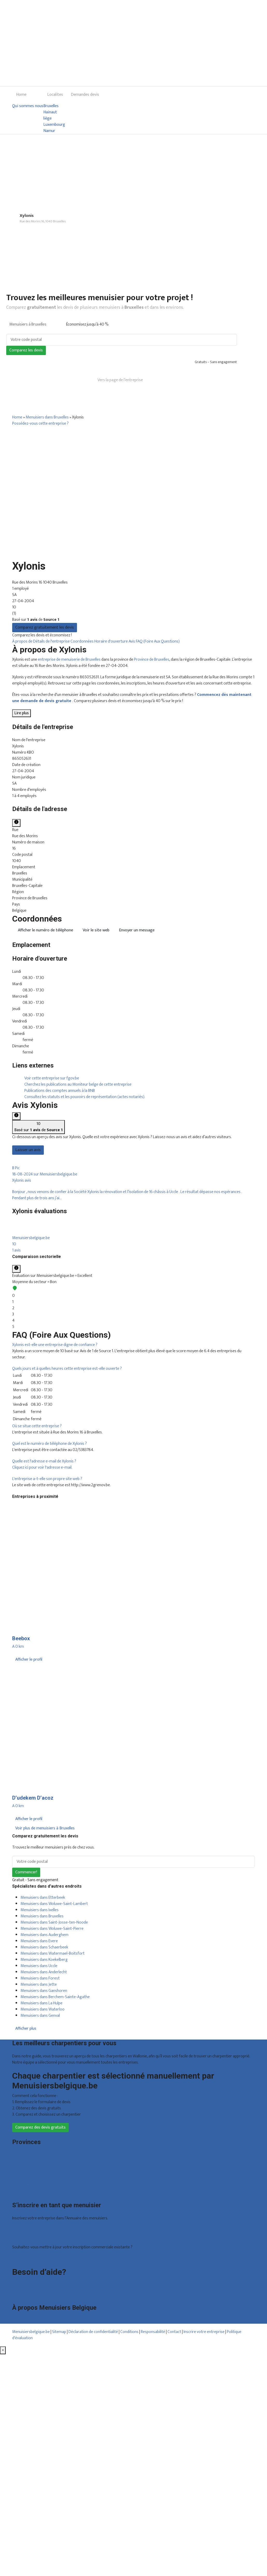  I want to click on Commencer!, so click(26, 1872).